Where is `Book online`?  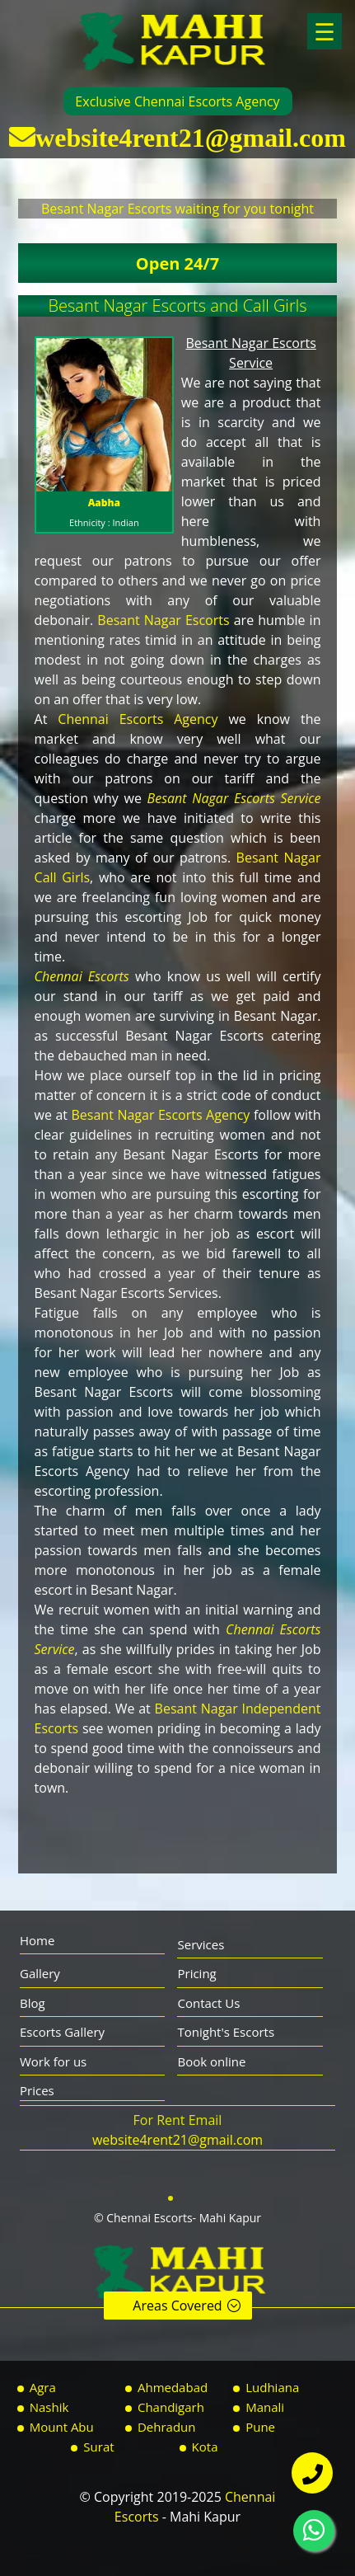 Book online is located at coordinates (211, 2061).